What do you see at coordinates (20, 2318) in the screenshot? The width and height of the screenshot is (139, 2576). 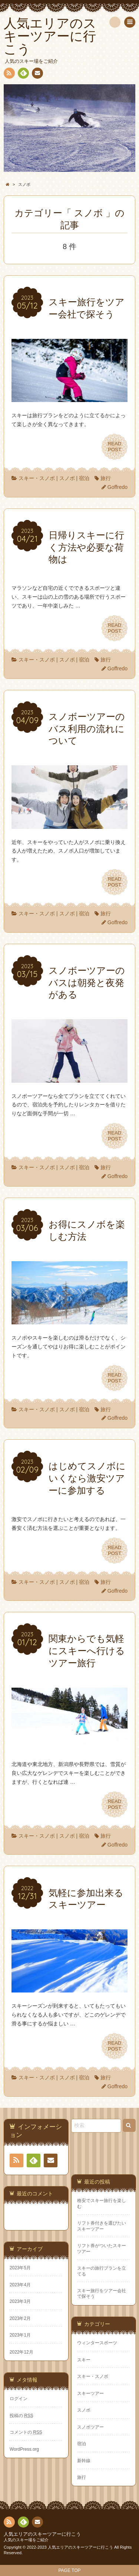 I see `2023年2月` at bounding box center [20, 2318].